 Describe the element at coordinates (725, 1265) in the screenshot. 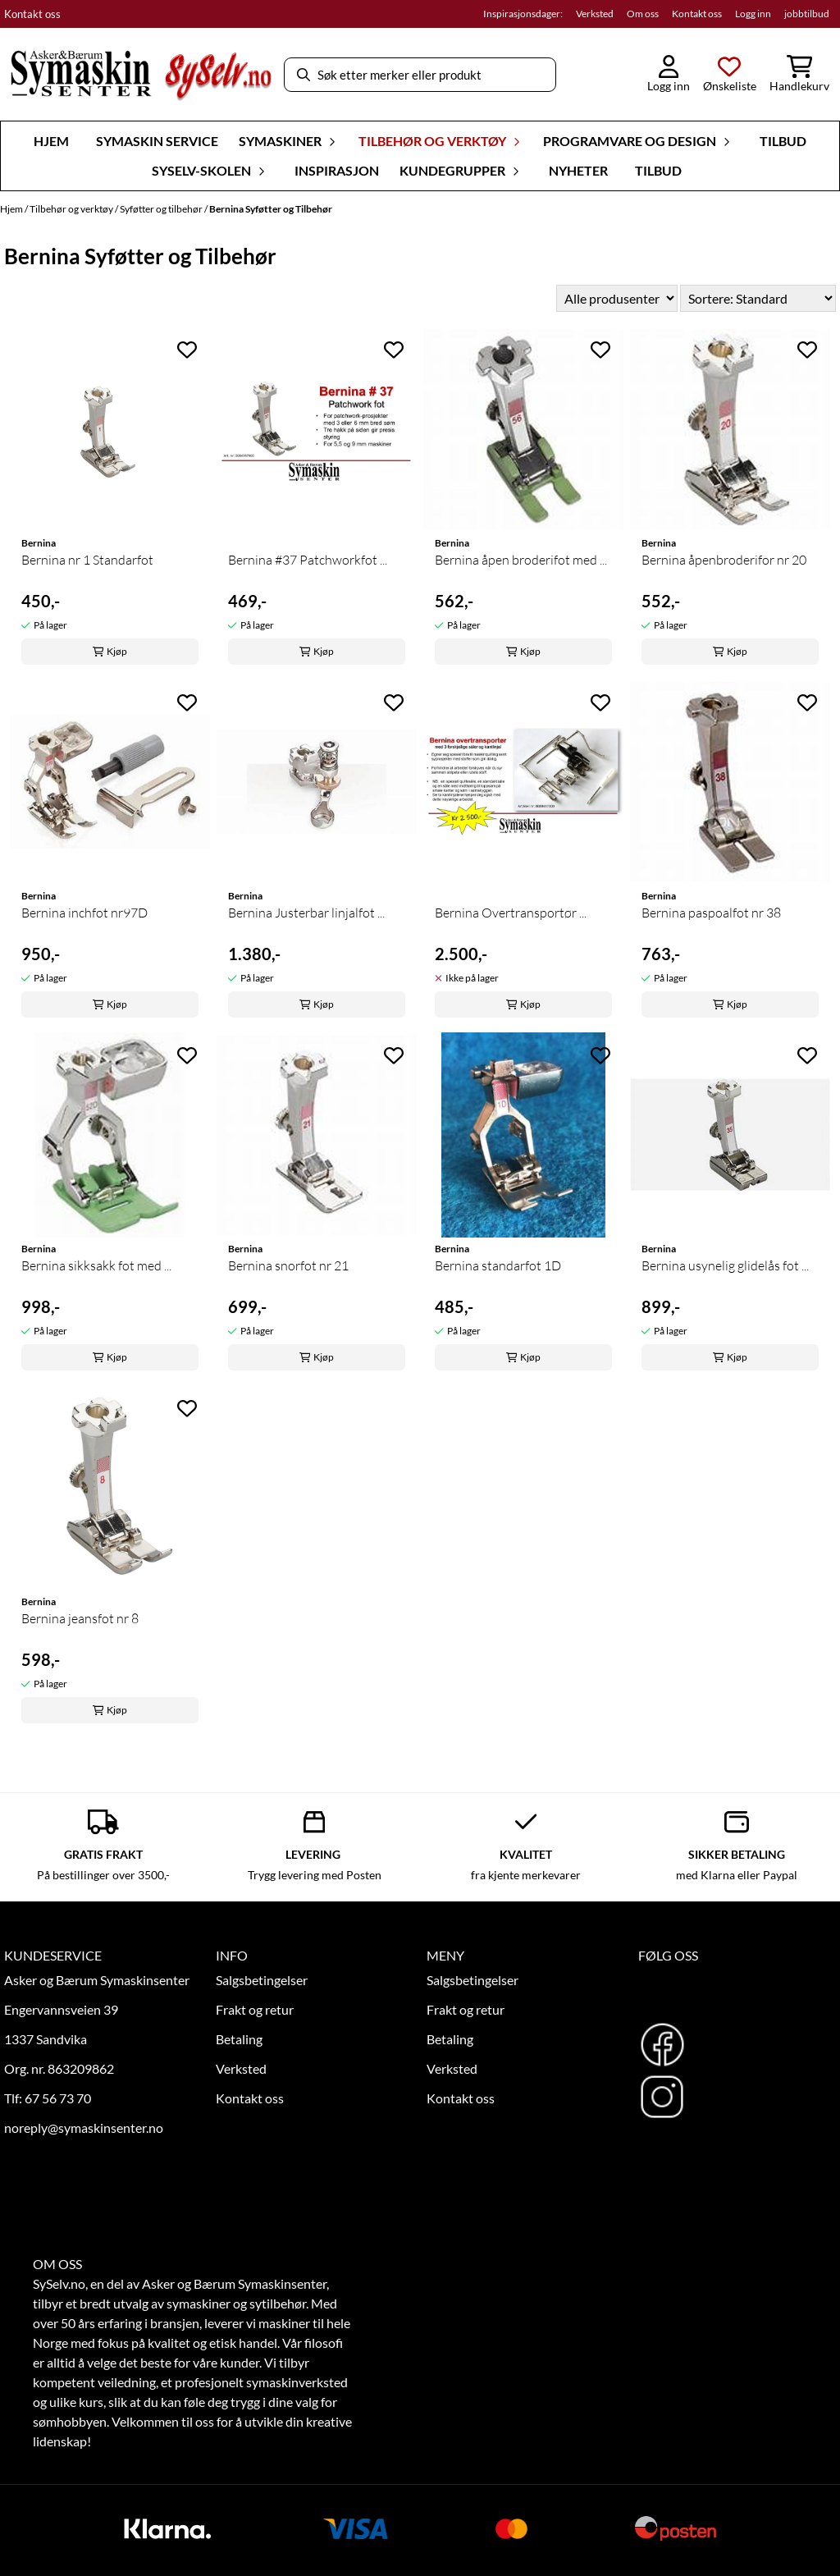

I see `Bernina usynelig glidelås fot ...` at that location.